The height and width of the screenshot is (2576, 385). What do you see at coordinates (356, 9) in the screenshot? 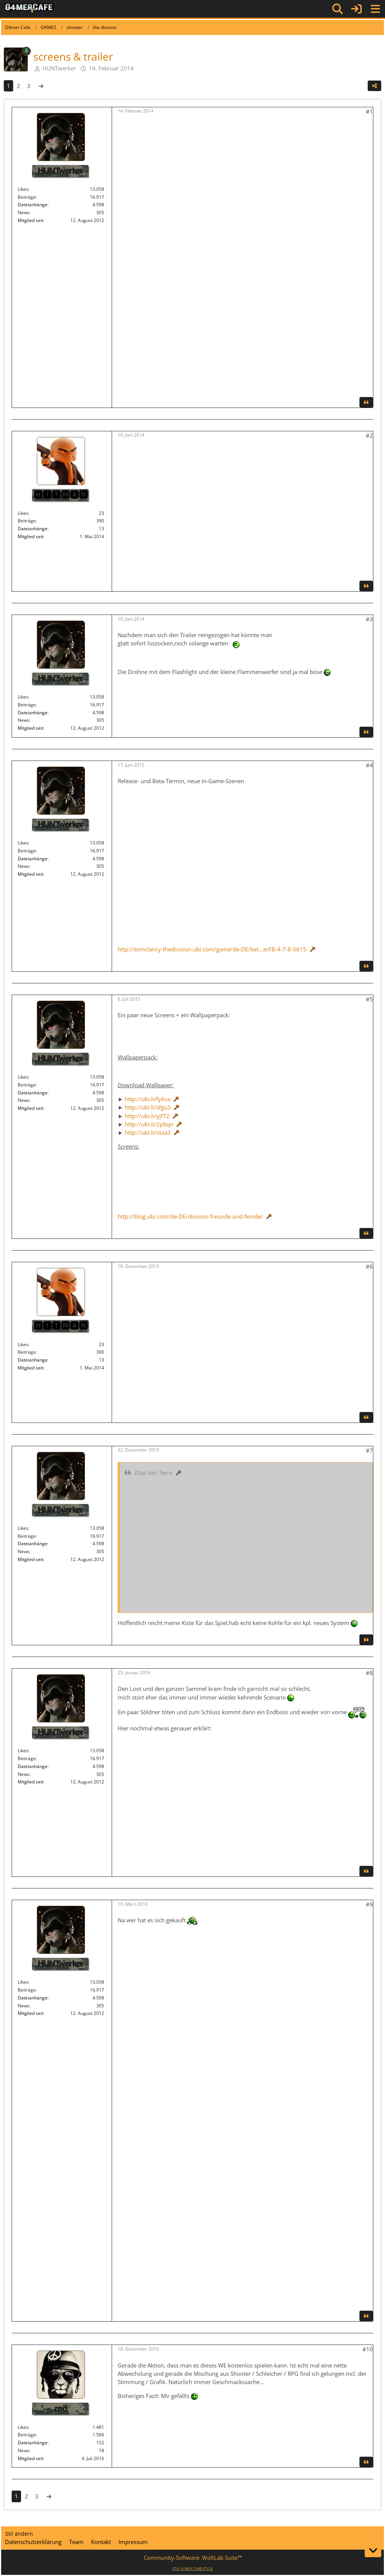
I see `[Anmelden]` at bounding box center [356, 9].